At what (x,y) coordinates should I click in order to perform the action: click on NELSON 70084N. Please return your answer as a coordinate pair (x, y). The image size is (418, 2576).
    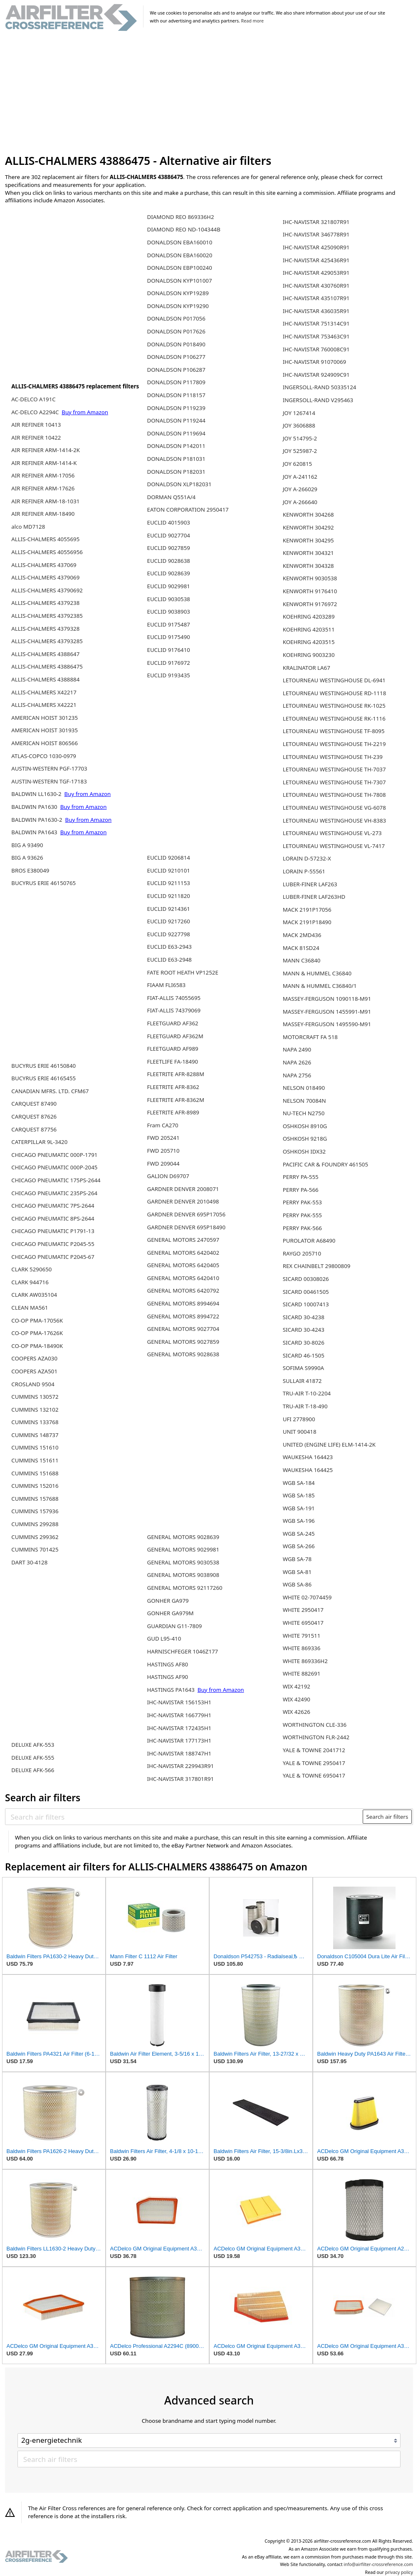
    Looking at the image, I should click on (304, 1100).